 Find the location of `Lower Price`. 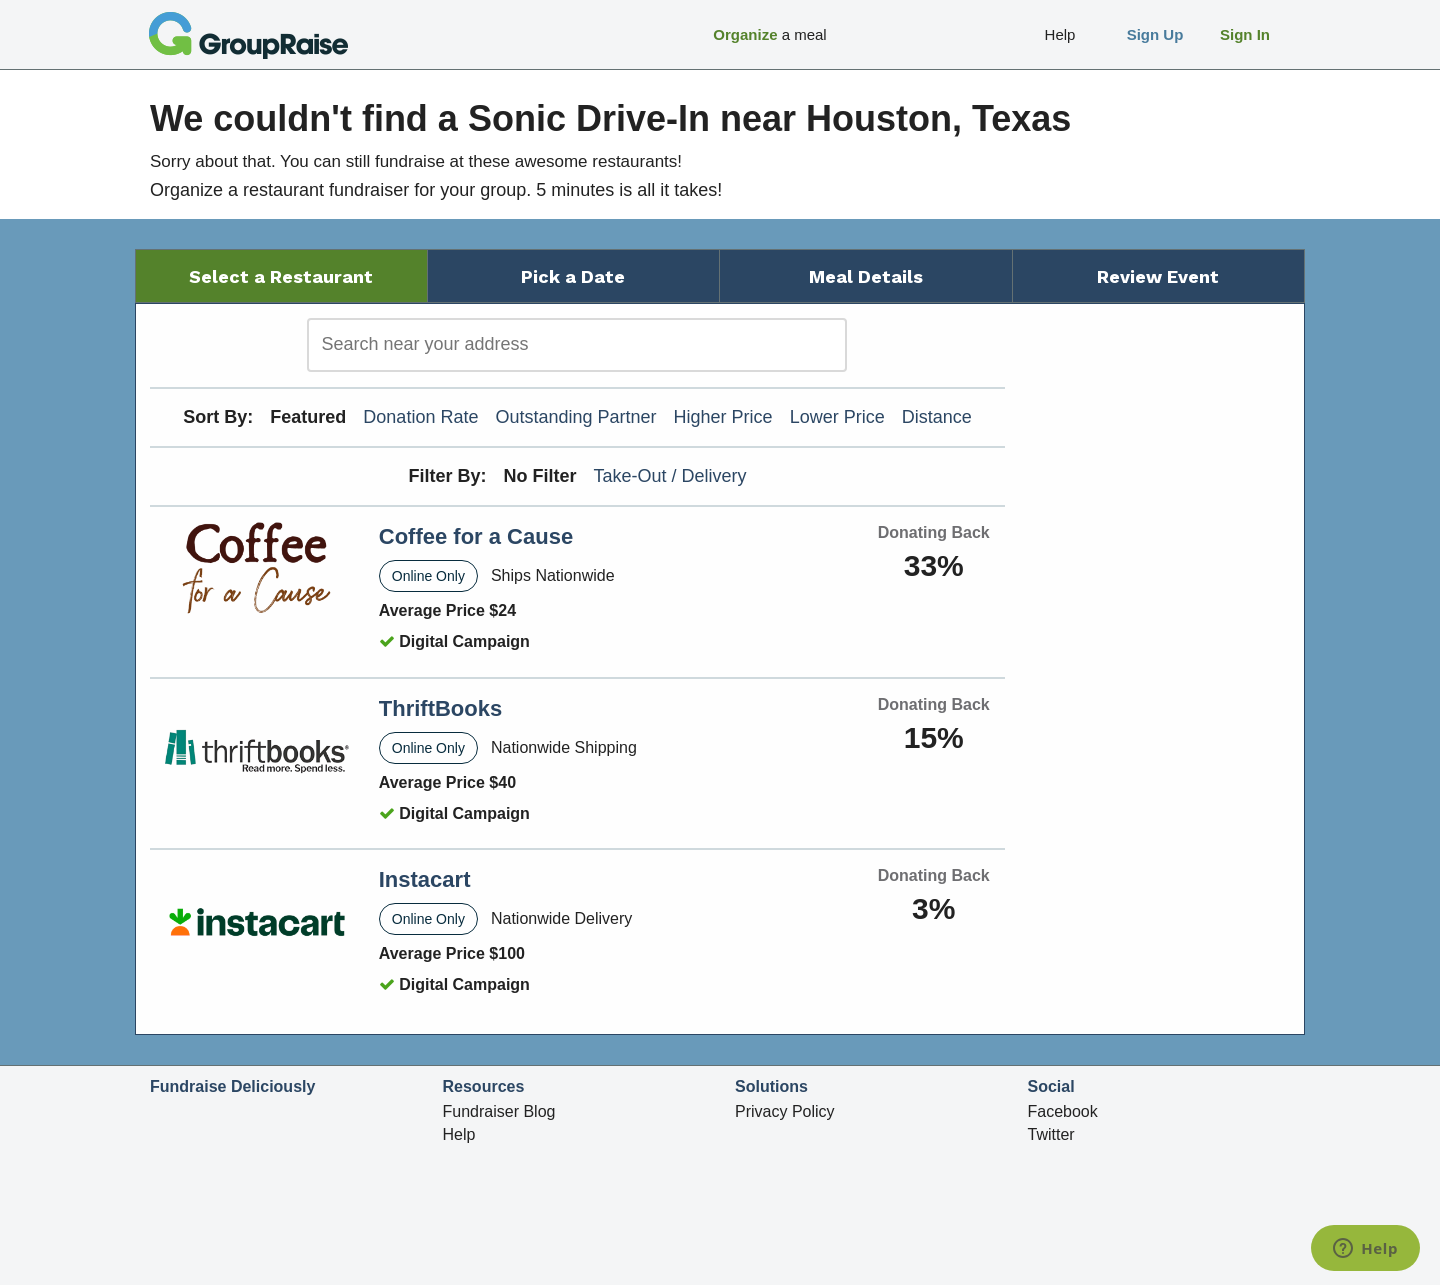

Lower Price is located at coordinates (837, 417).